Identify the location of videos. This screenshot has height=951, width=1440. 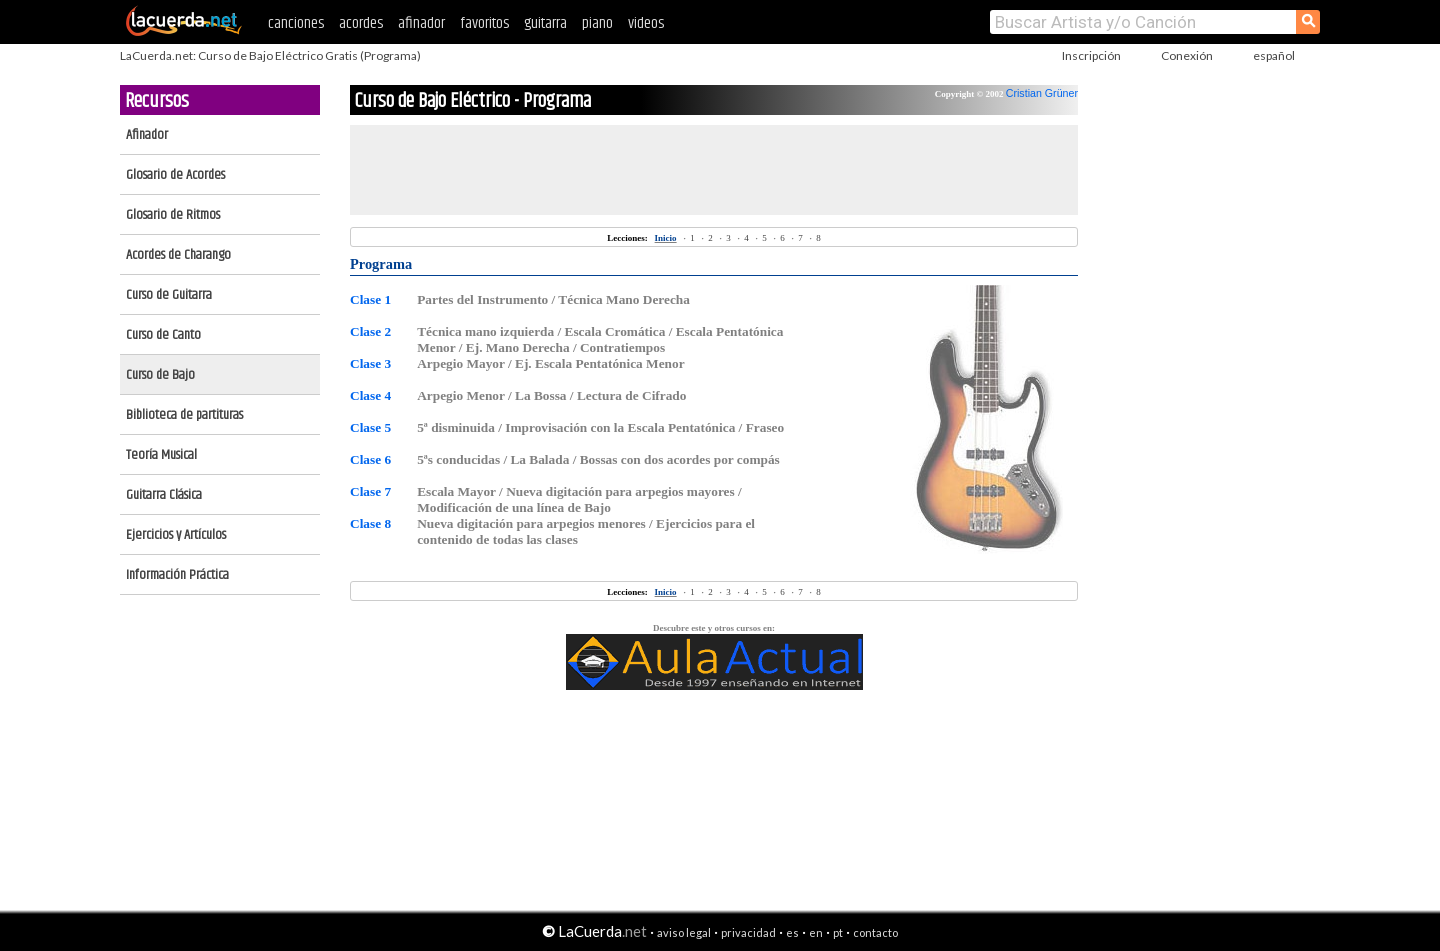
(646, 23).